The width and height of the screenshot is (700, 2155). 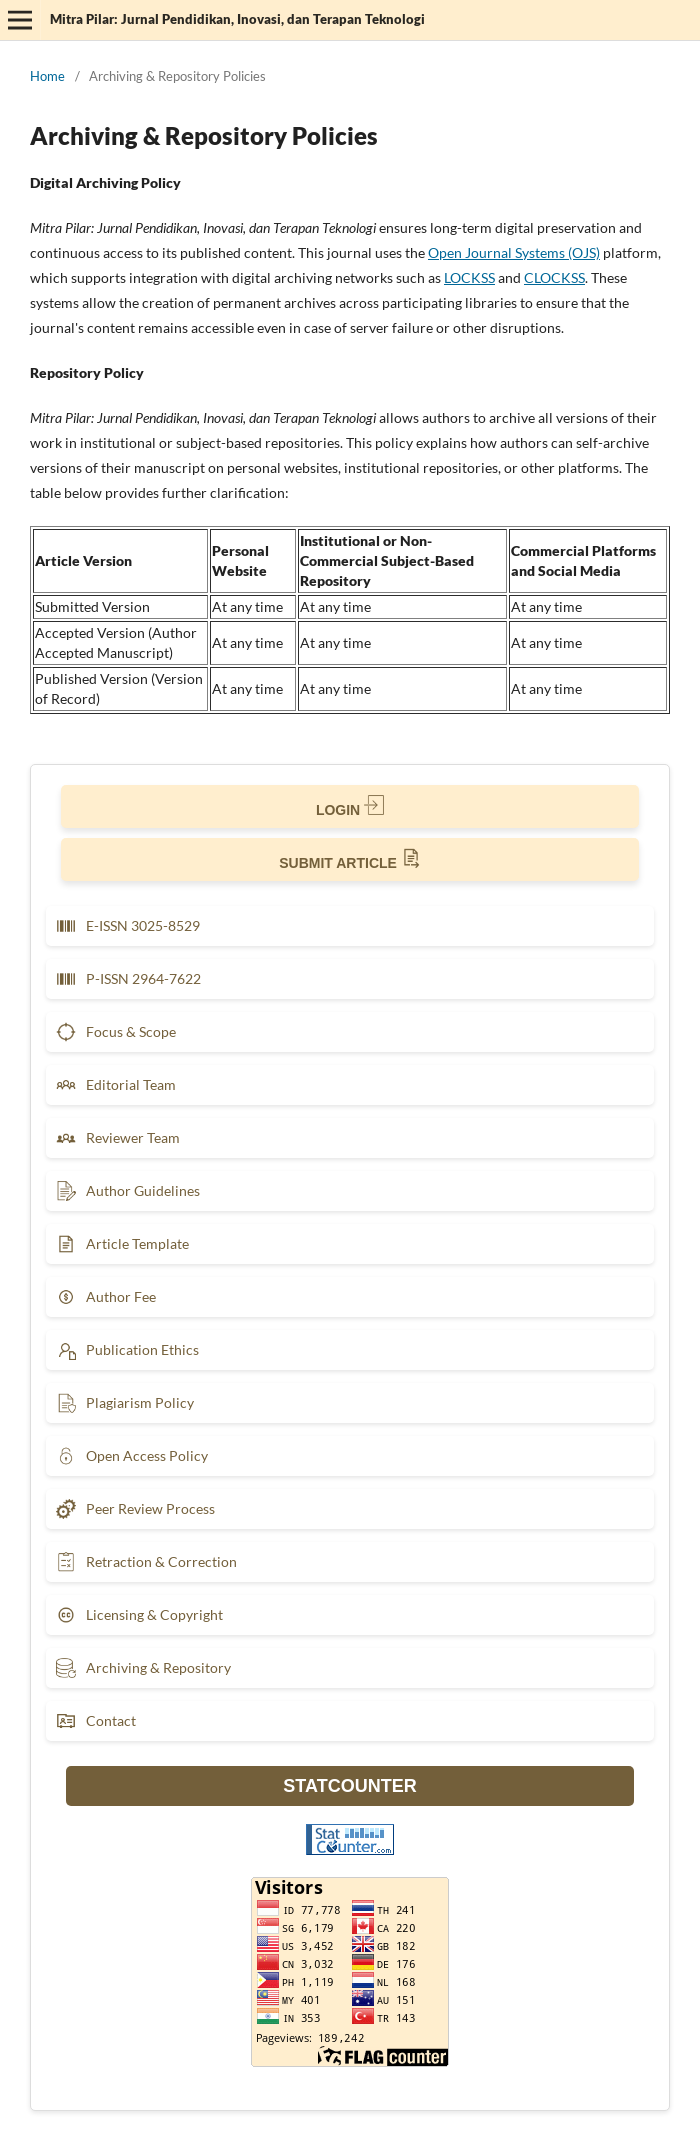 What do you see at coordinates (106, 1297) in the screenshot?
I see `Author Fee` at bounding box center [106, 1297].